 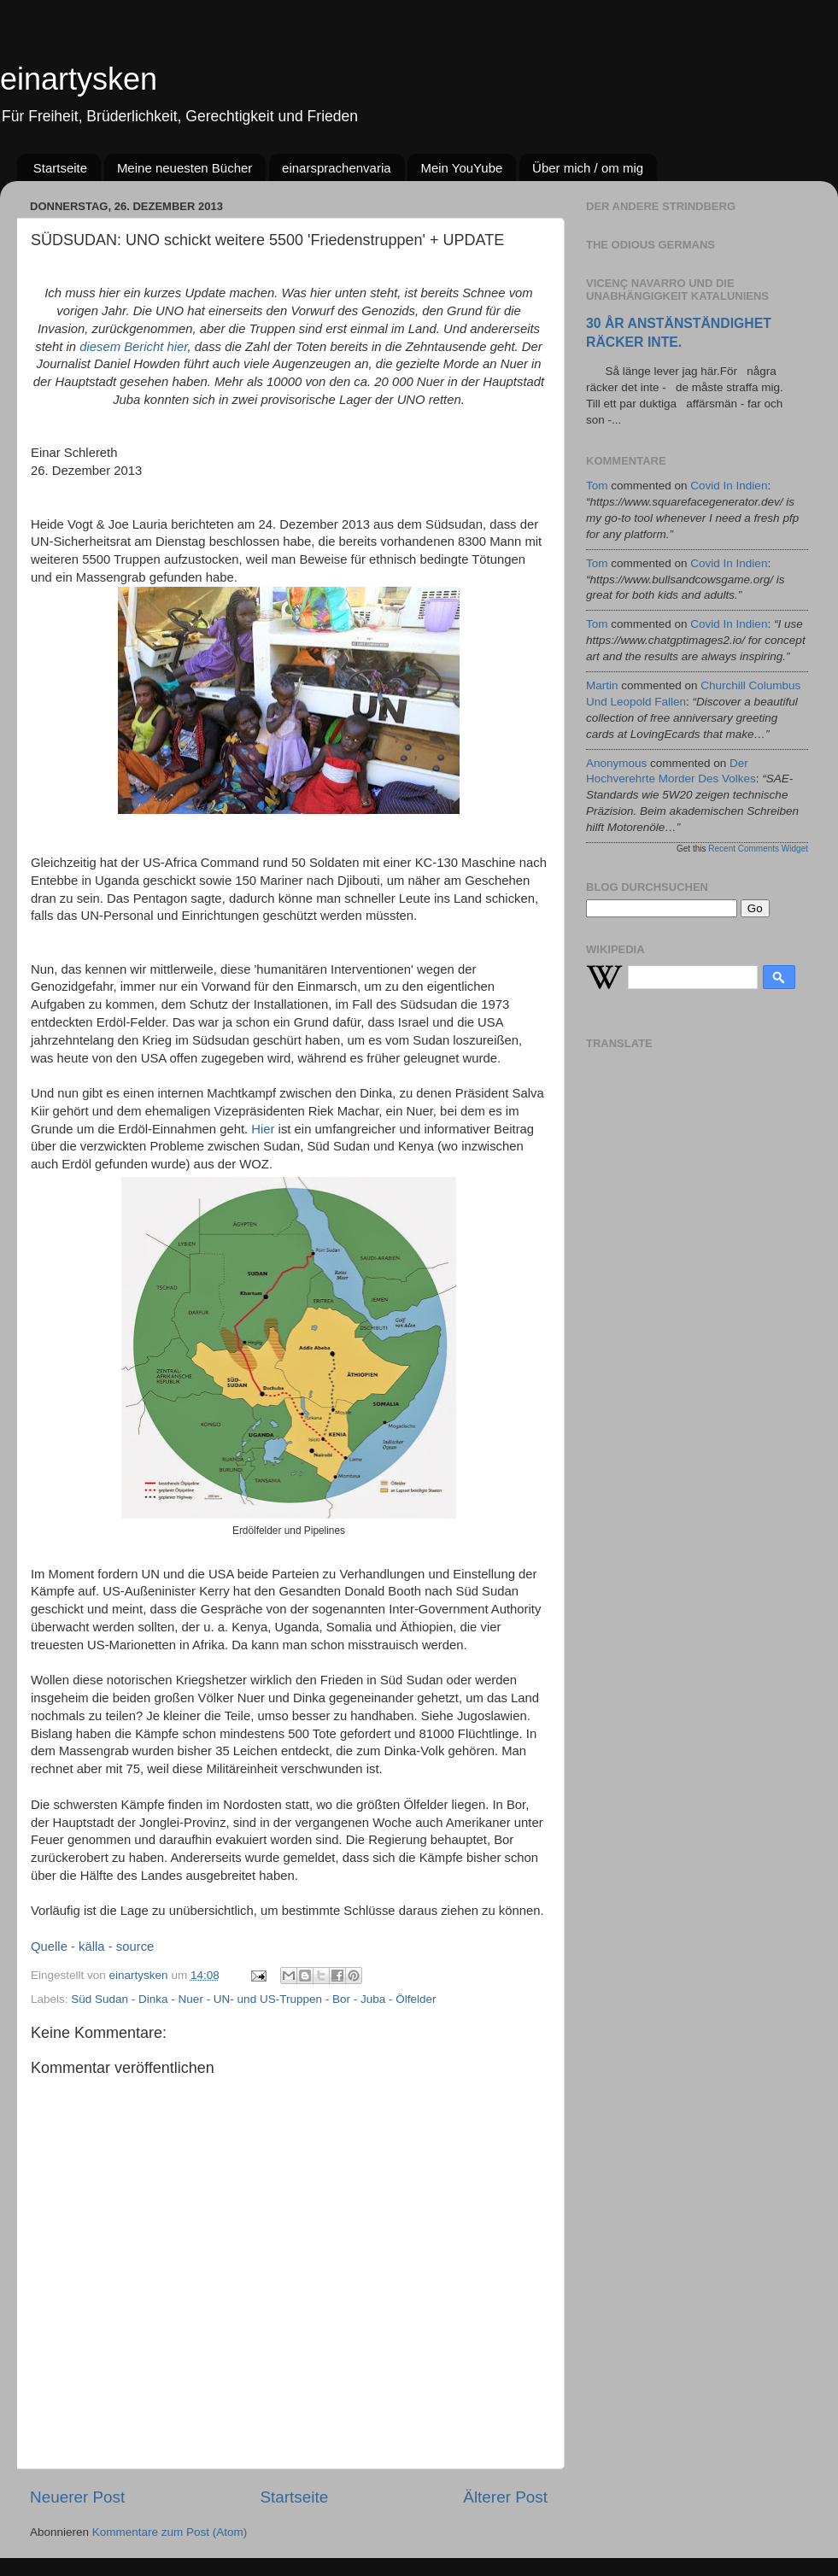 I want to click on covid in indien, so click(x=728, y=485).